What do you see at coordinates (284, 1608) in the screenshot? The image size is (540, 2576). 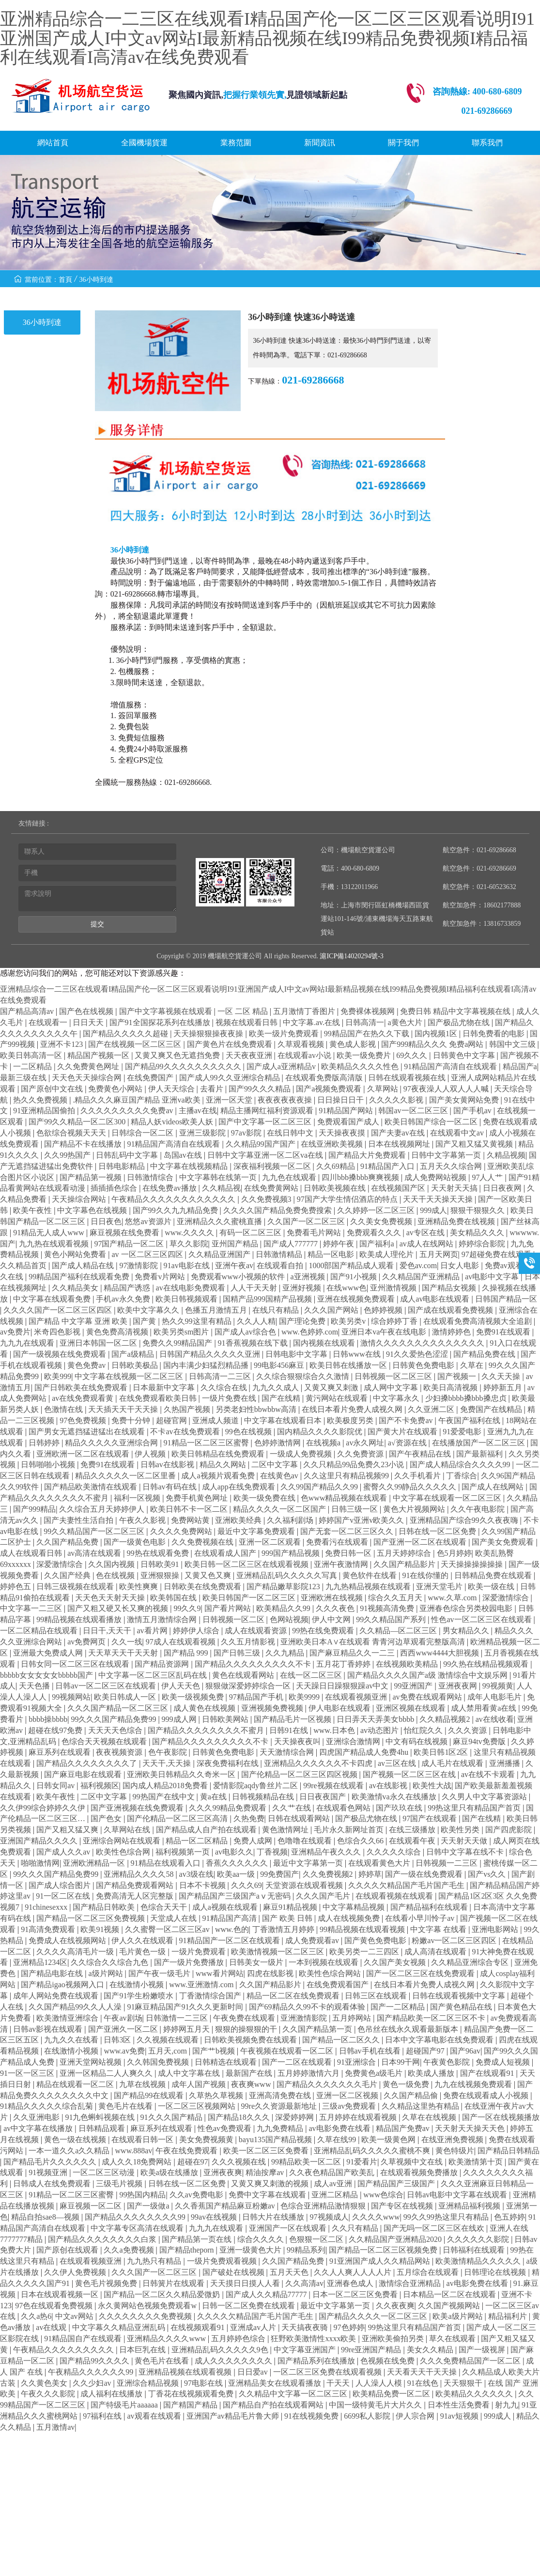 I see `欧美精品久久99` at bounding box center [284, 1608].